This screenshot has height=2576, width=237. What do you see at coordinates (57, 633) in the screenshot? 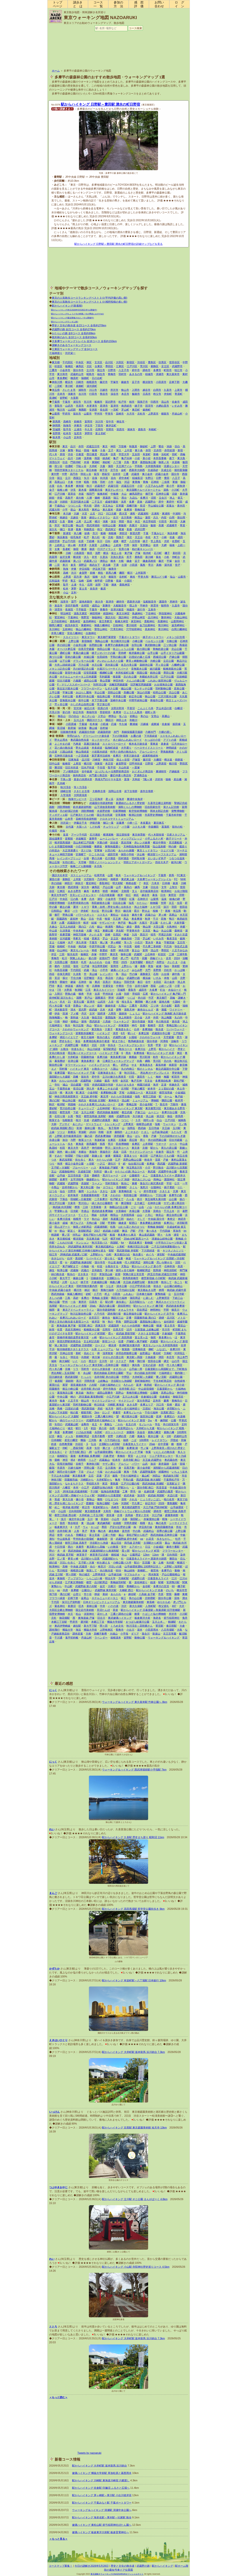
I see `井草八幡宮` at bounding box center [57, 633].